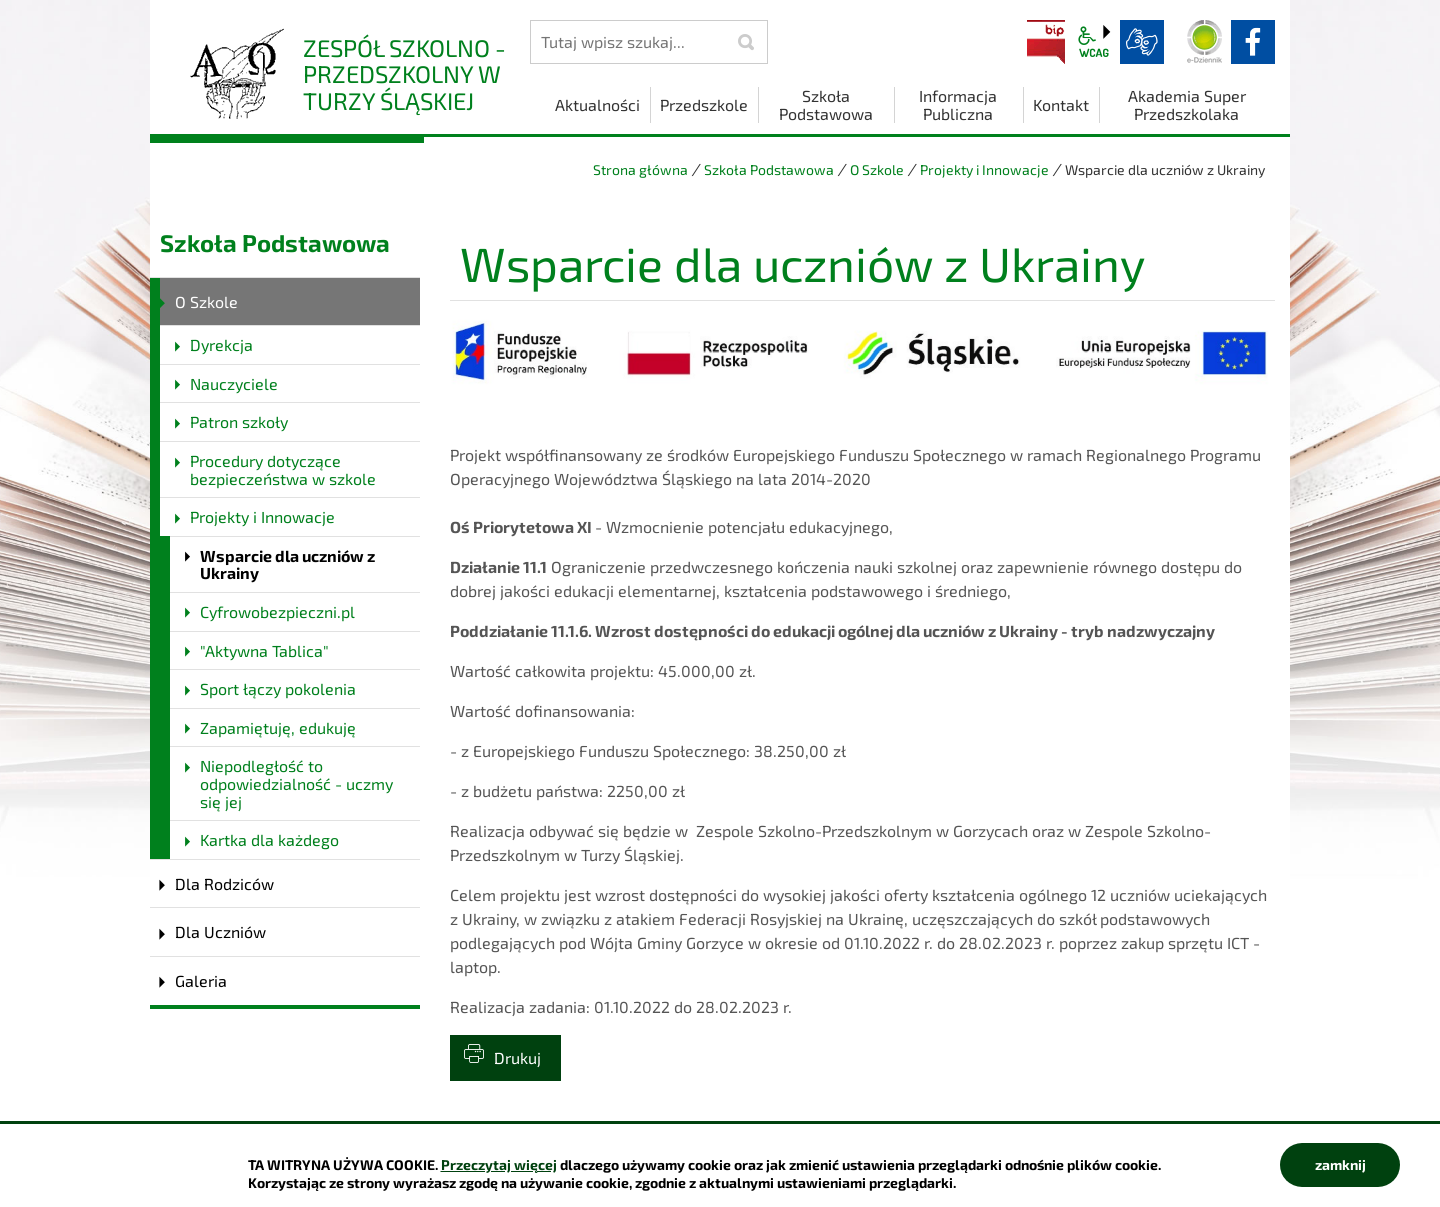 The height and width of the screenshot is (1207, 1440). What do you see at coordinates (499, 1164) in the screenshot?
I see `Przeczytaj więcej` at bounding box center [499, 1164].